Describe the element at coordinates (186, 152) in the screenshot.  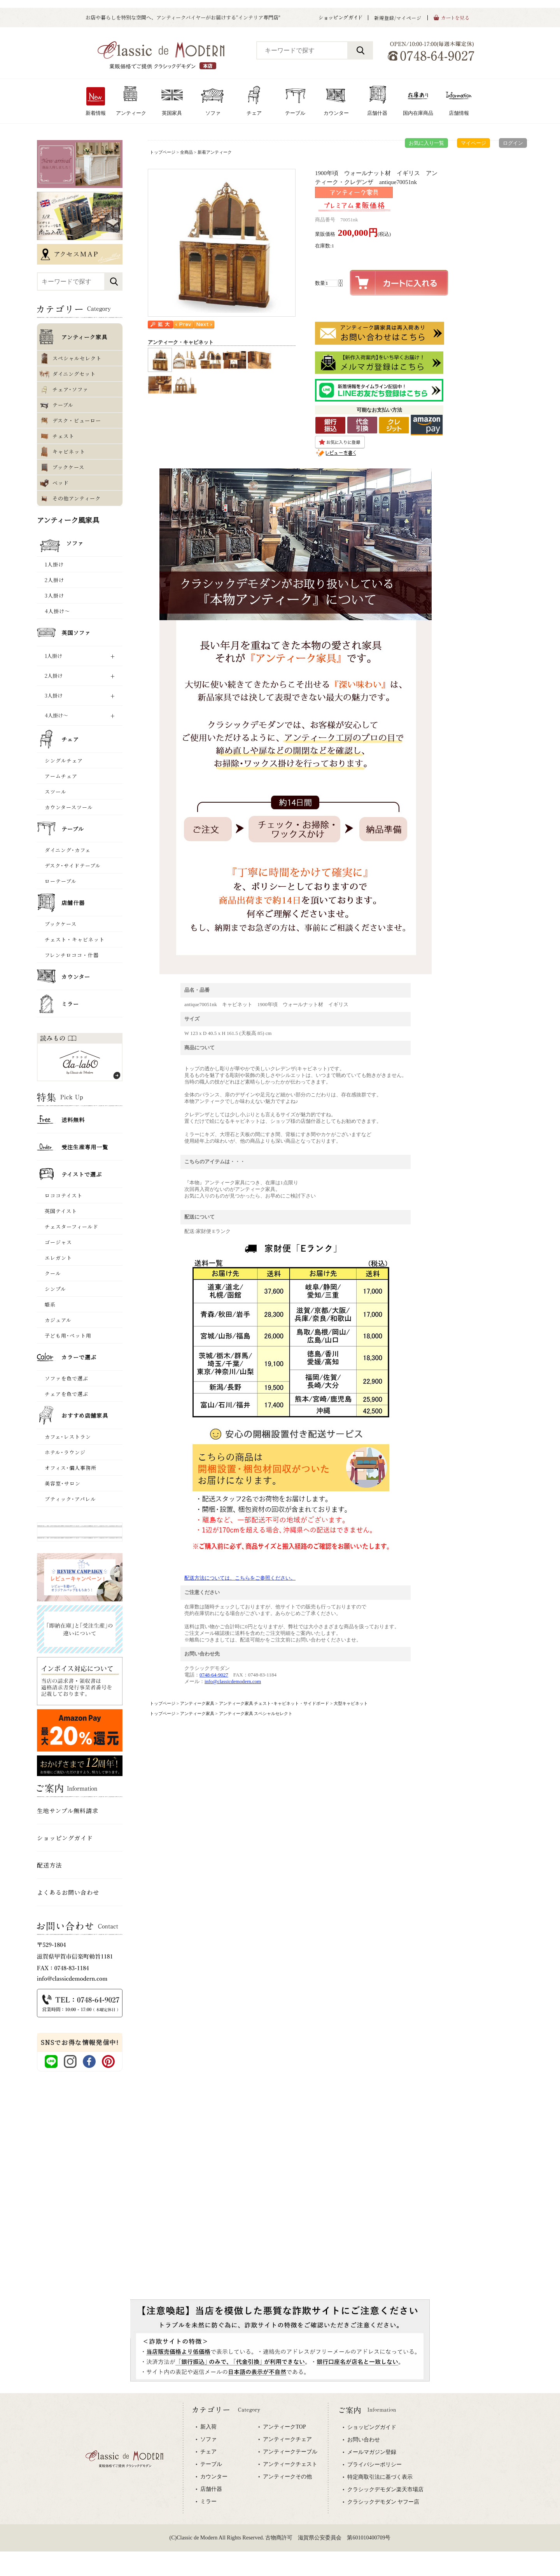
I see `全商品` at that location.